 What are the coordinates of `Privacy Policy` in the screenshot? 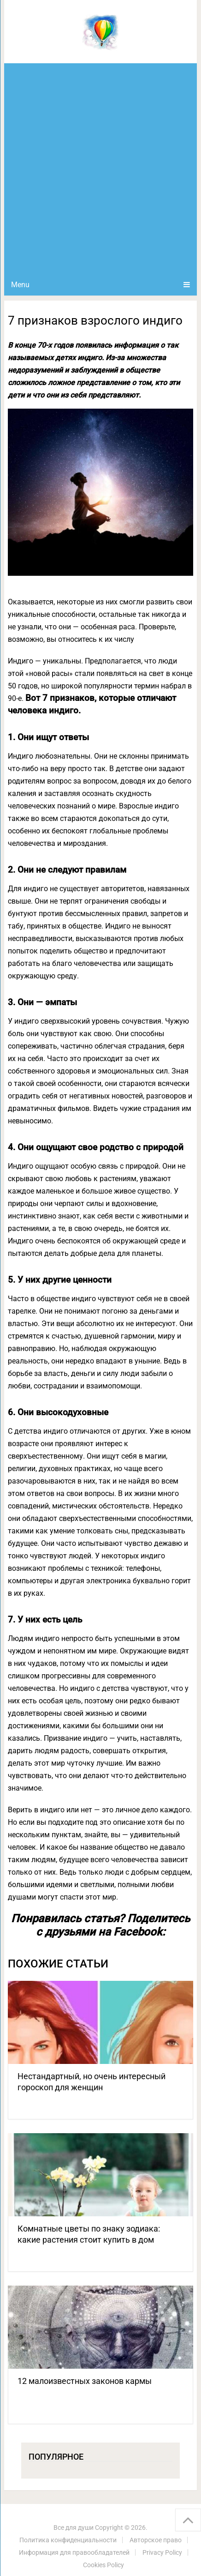 It's located at (162, 2552).